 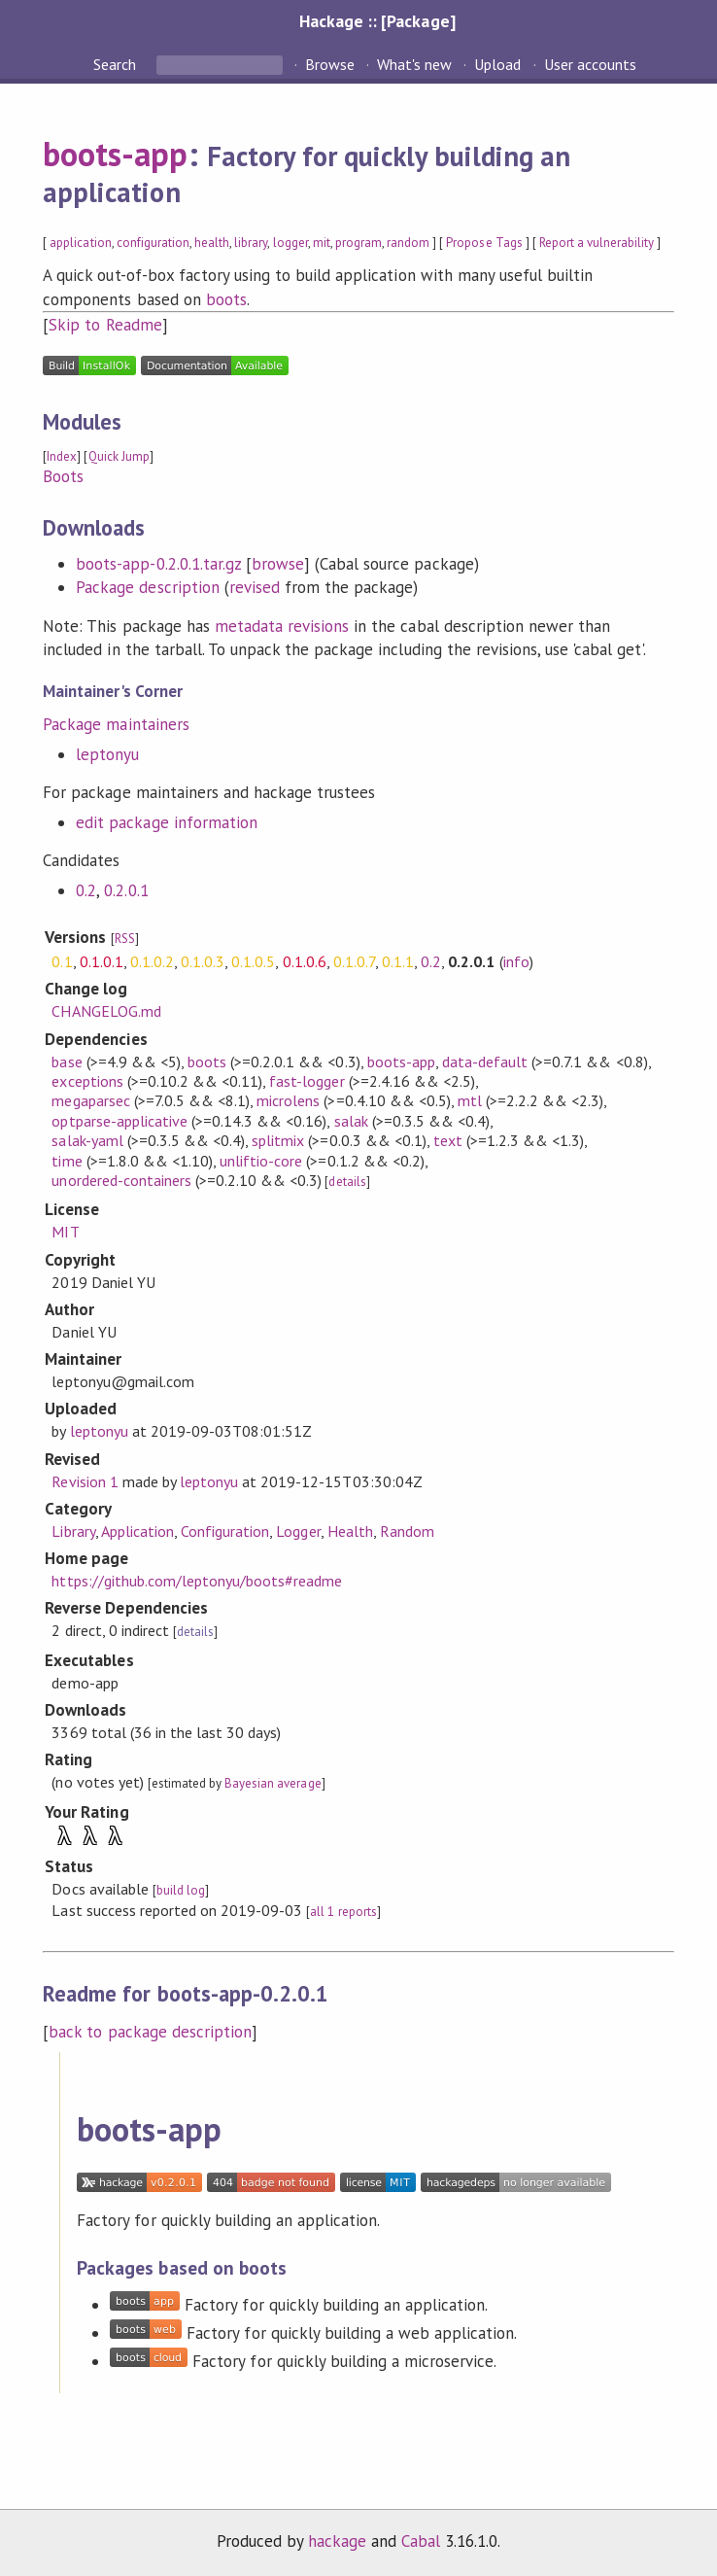 What do you see at coordinates (125, 938) in the screenshot?
I see `RSS` at bounding box center [125, 938].